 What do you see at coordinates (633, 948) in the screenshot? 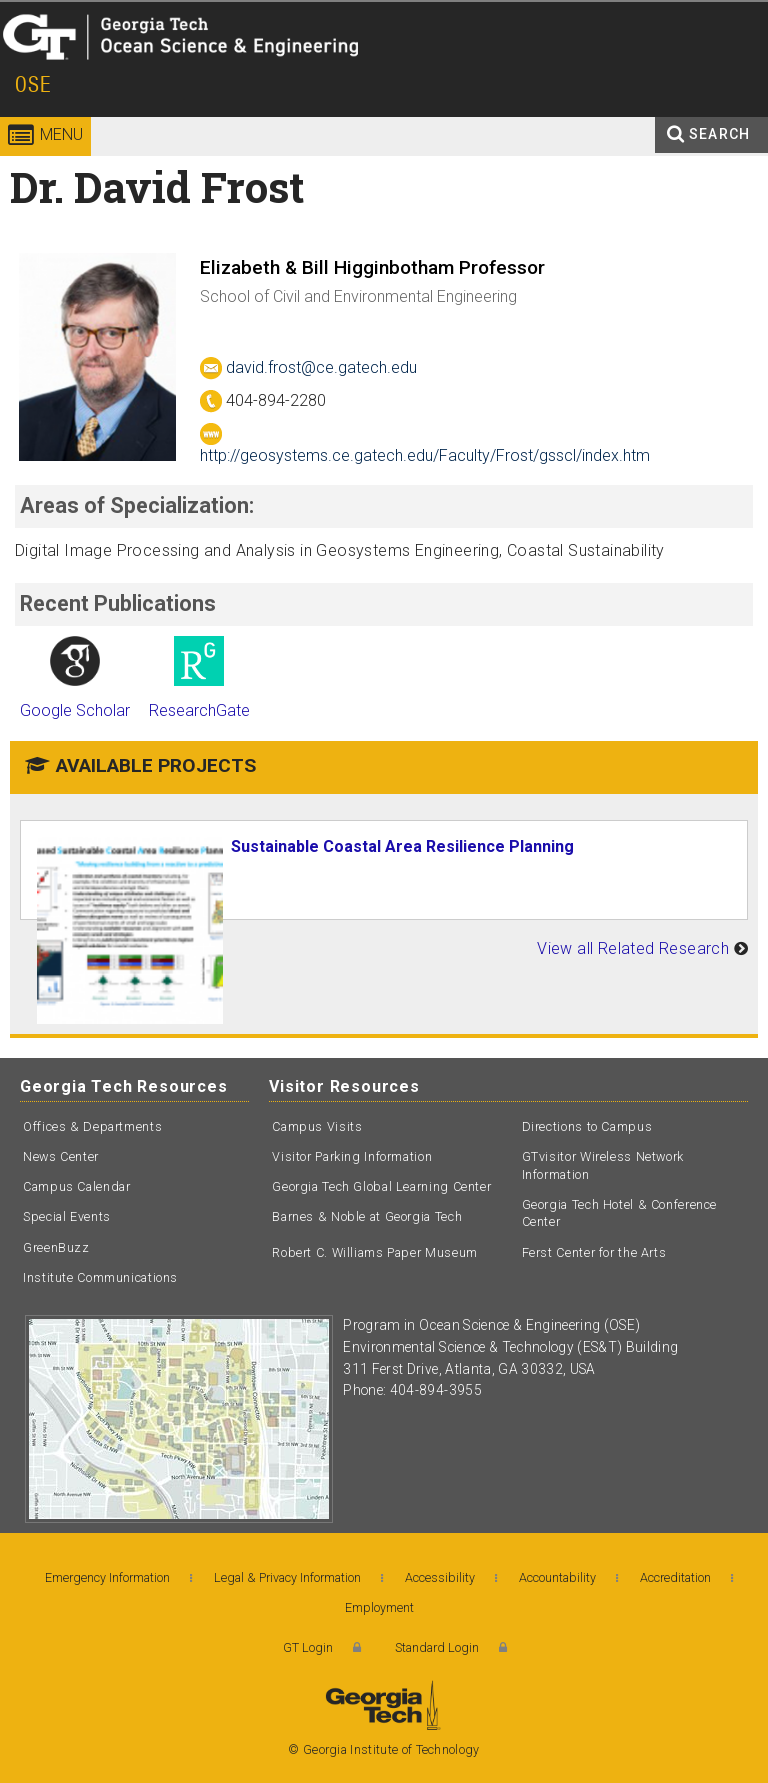
I see `View all Related Research` at bounding box center [633, 948].